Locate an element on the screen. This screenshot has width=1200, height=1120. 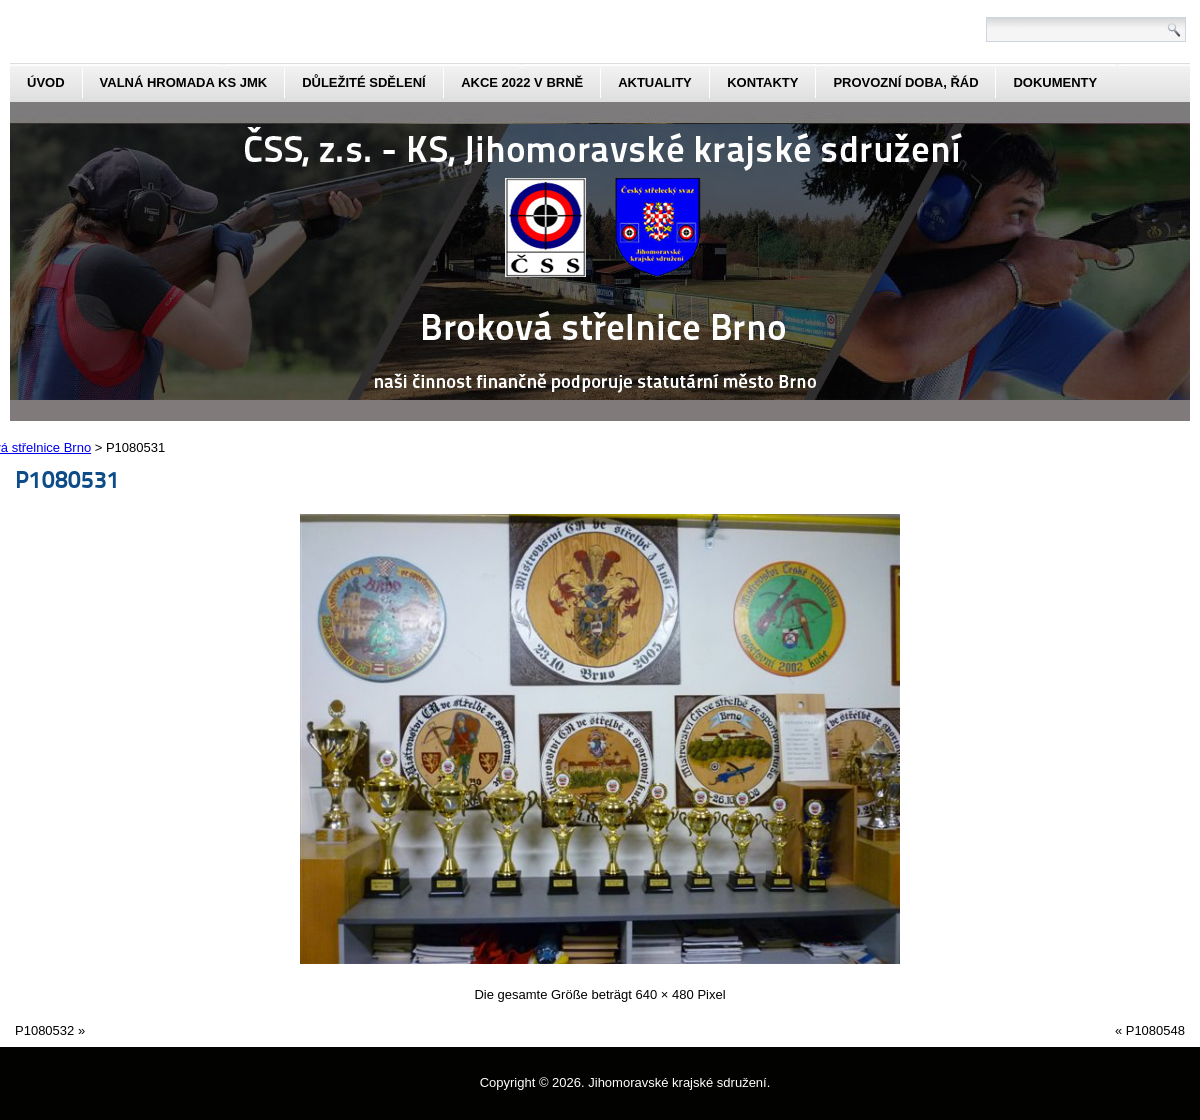
P1080548 is located at coordinates (1155, 1030).